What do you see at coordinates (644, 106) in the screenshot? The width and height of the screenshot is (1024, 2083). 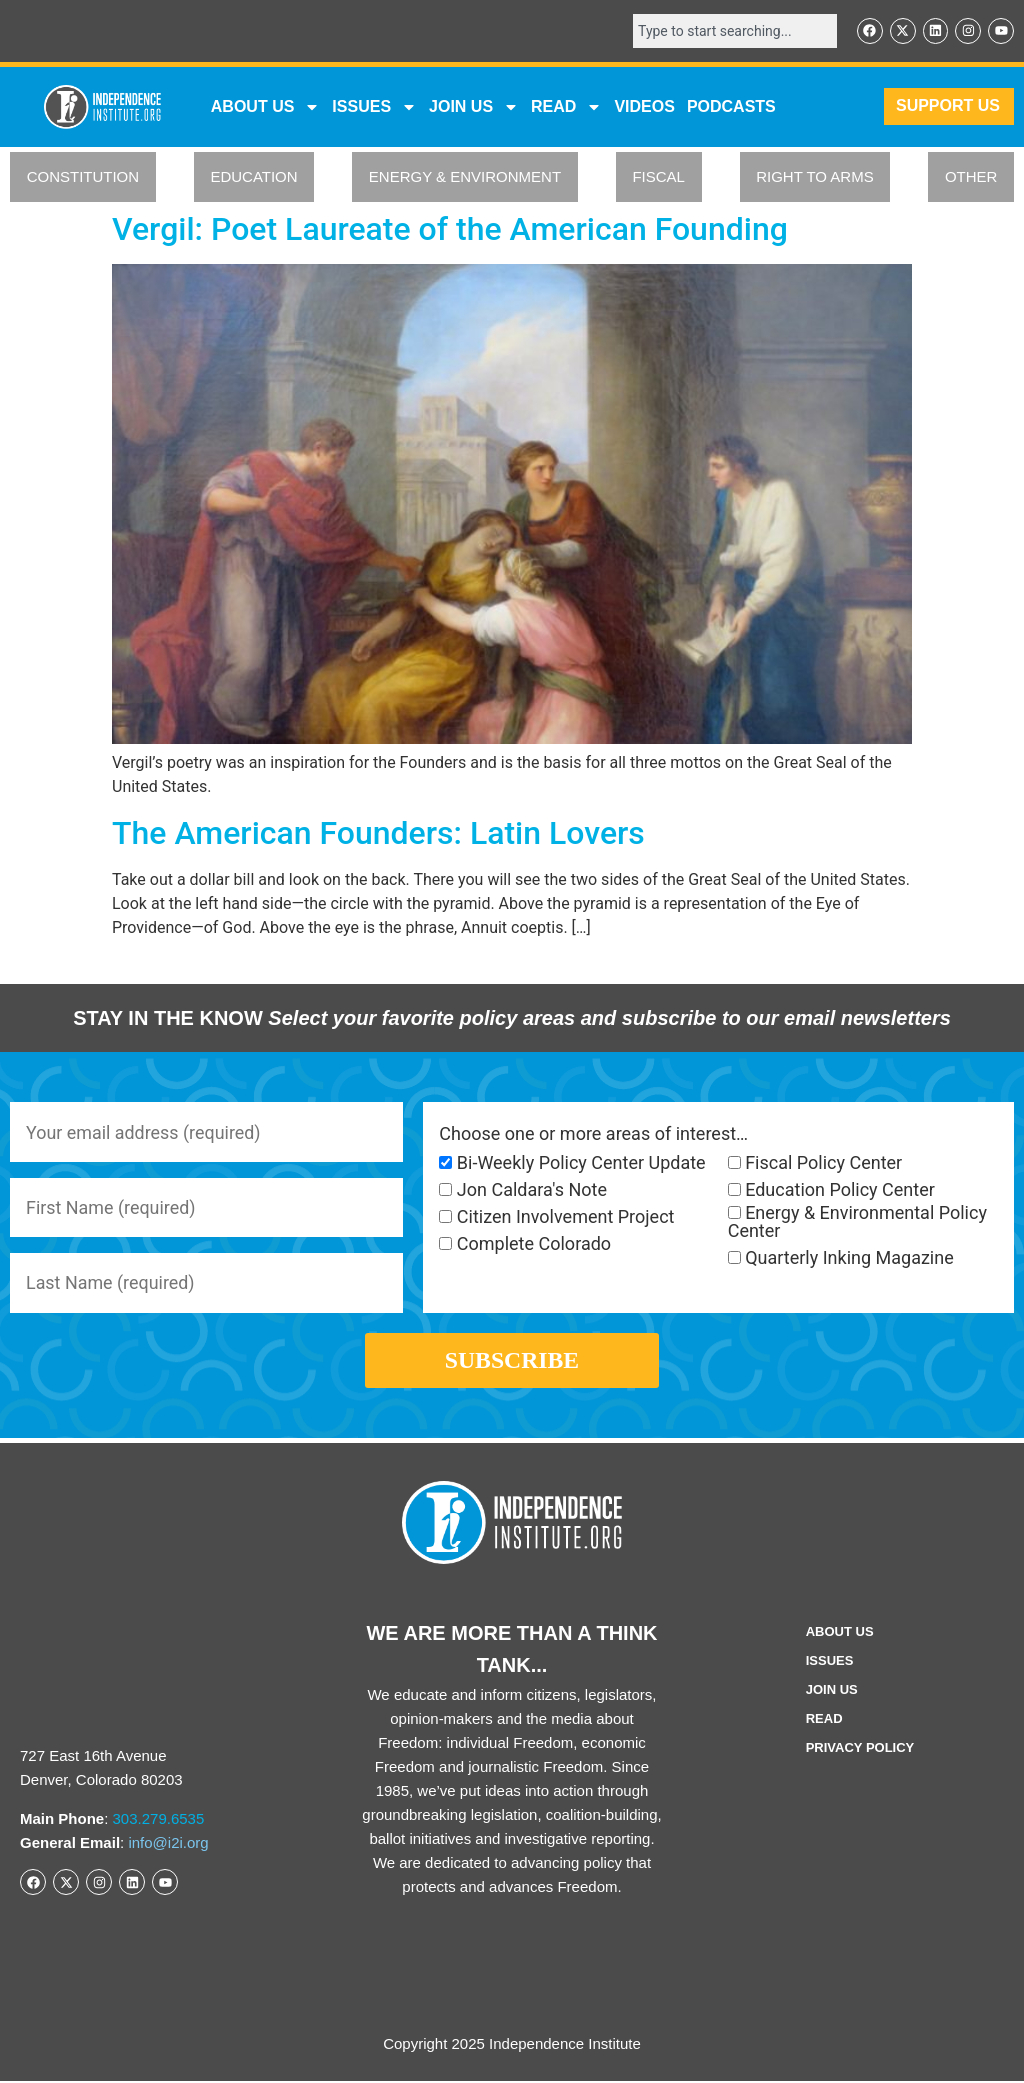 I see `VIDEOS` at bounding box center [644, 106].